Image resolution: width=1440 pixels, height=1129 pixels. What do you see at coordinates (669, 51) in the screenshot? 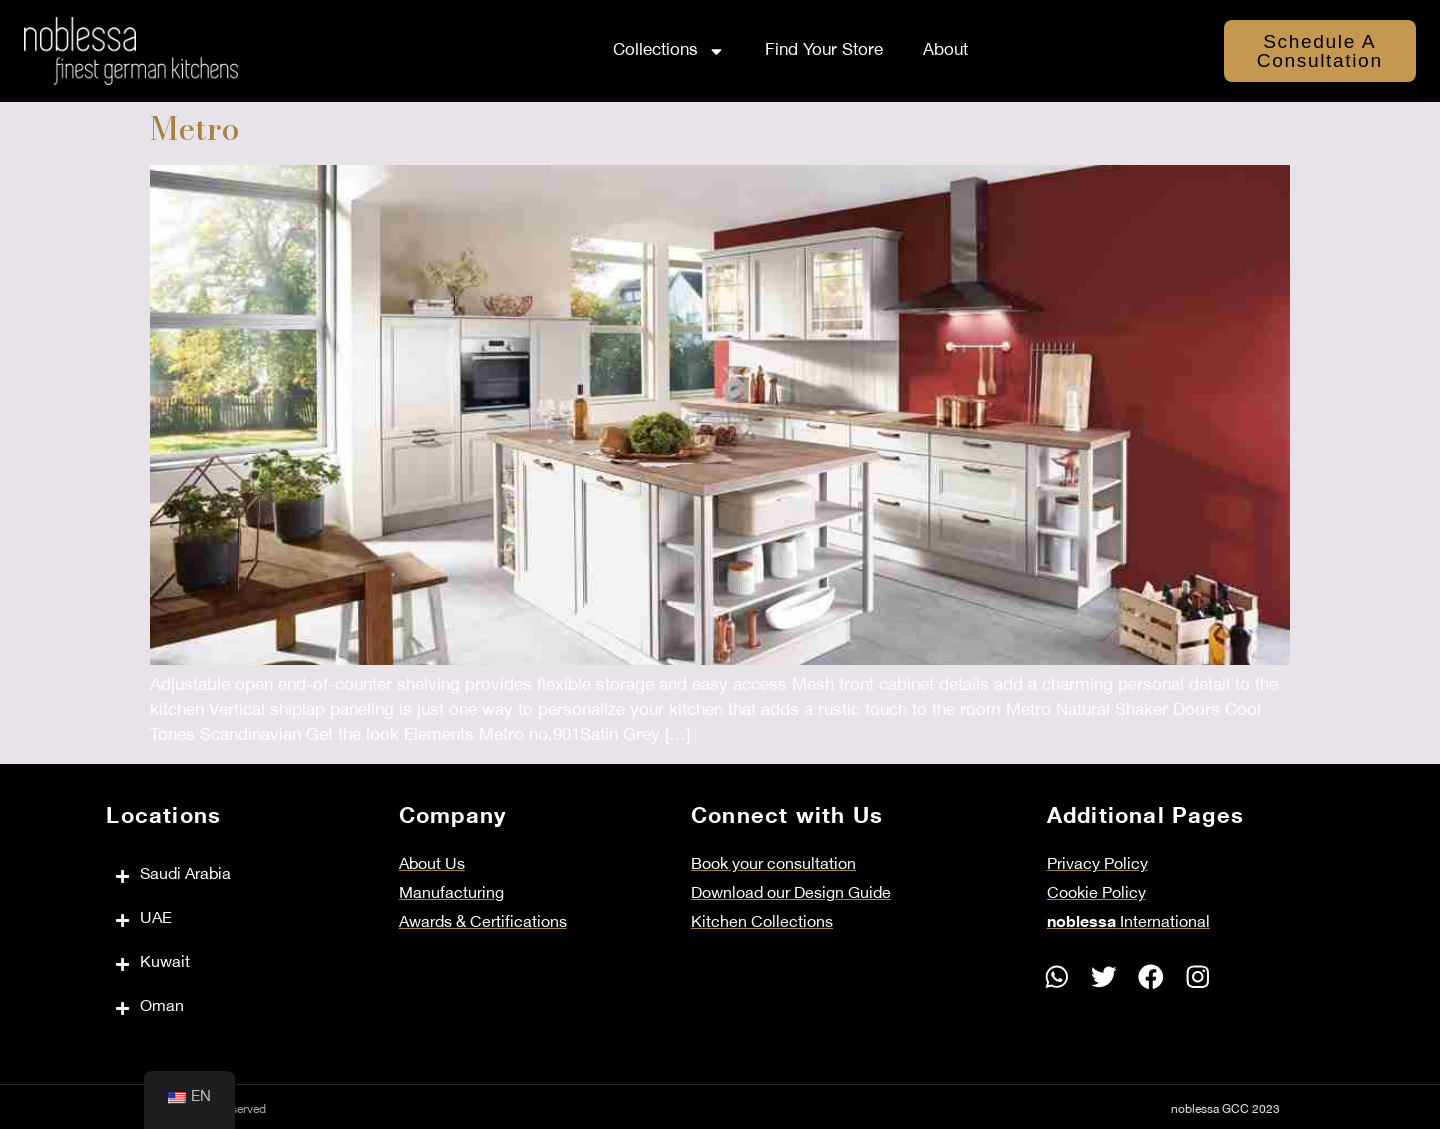
I see `Collections` at bounding box center [669, 51].